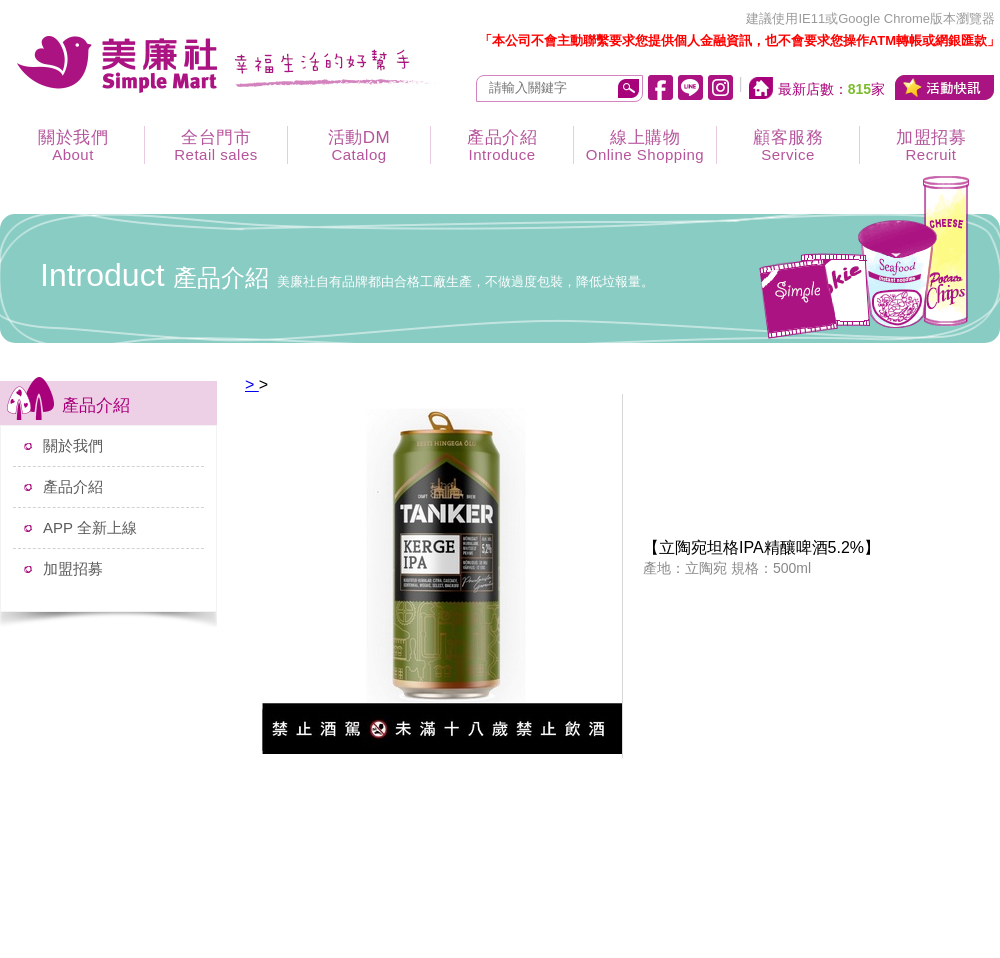 The height and width of the screenshot is (958, 1000). Describe the element at coordinates (502, 145) in the screenshot. I see `產品介紹` at that location.